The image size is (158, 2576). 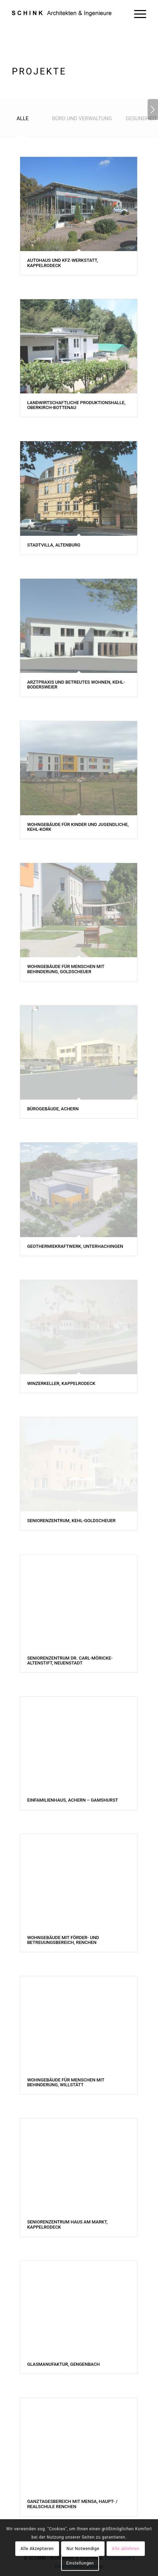 What do you see at coordinates (37, 2548) in the screenshot?
I see `Alle Akzeptieren` at bounding box center [37, 2548].